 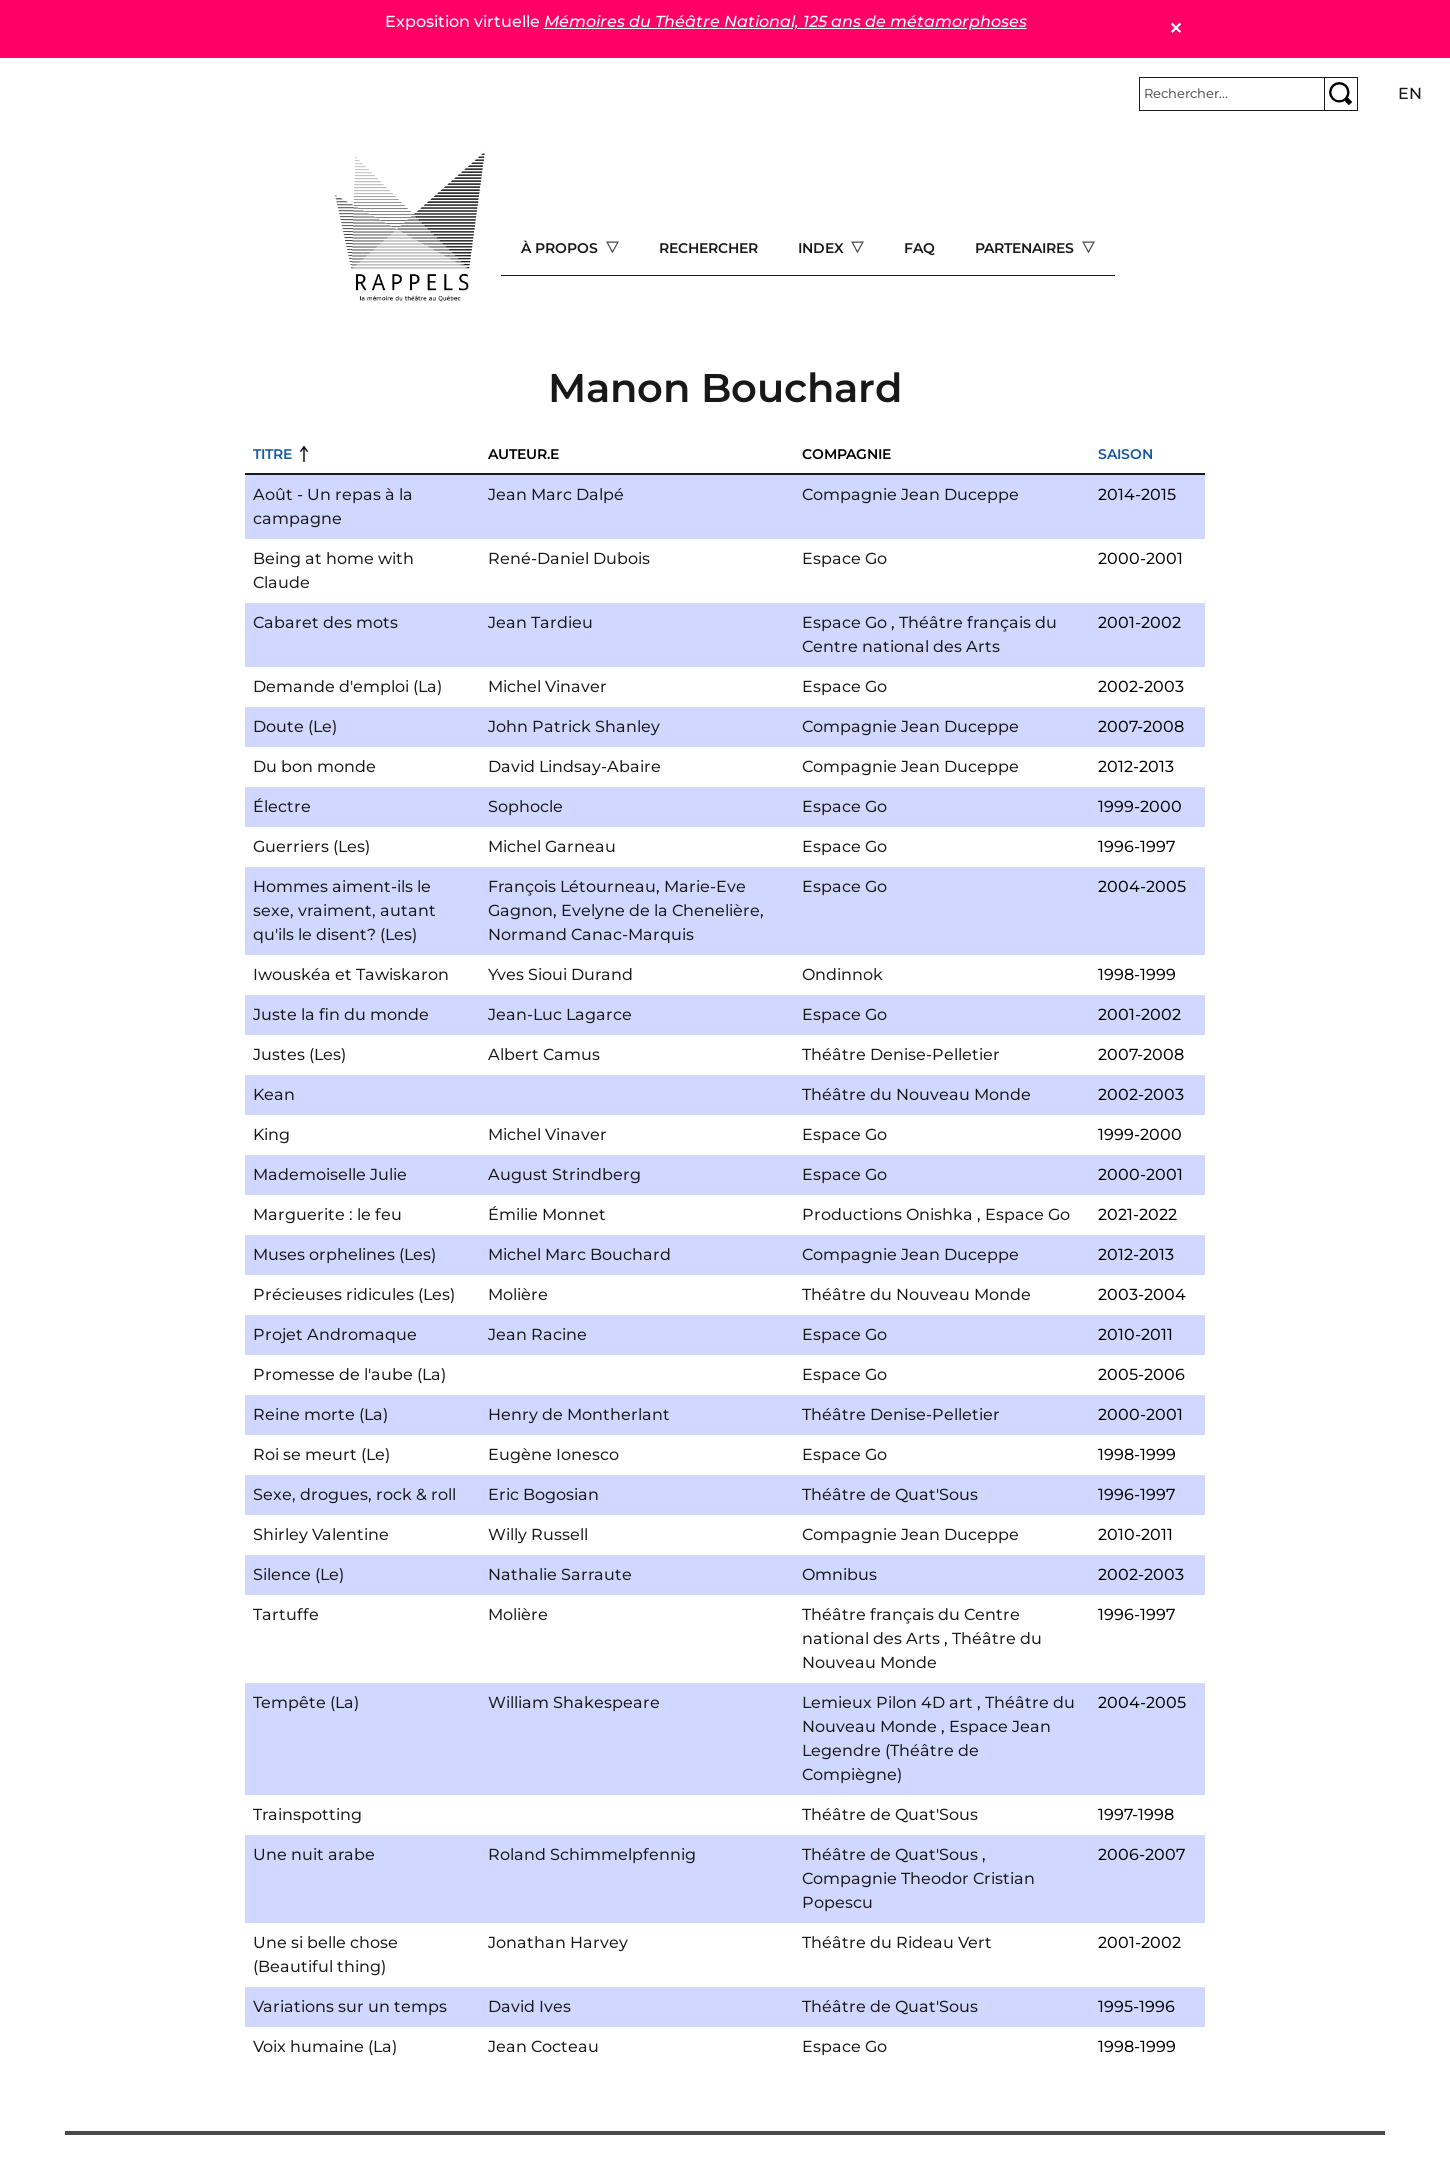 What do you see at coordinates (298, 1574) in the screenshot?
I see `Silence (Le)` at bounding box center [298, 1574].